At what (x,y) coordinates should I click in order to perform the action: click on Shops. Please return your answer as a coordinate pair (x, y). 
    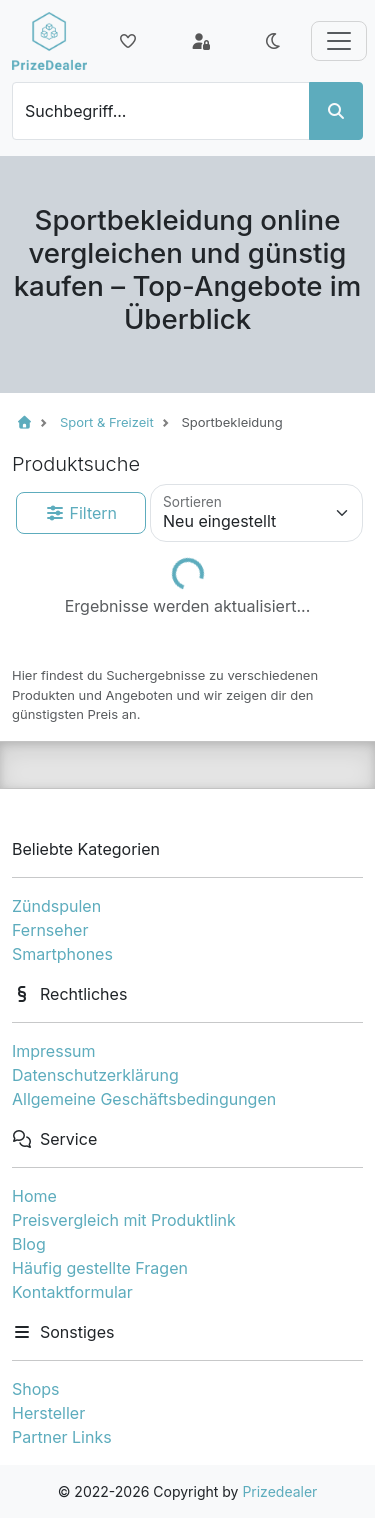
    Looking at the image, I should click on (36, 1389).